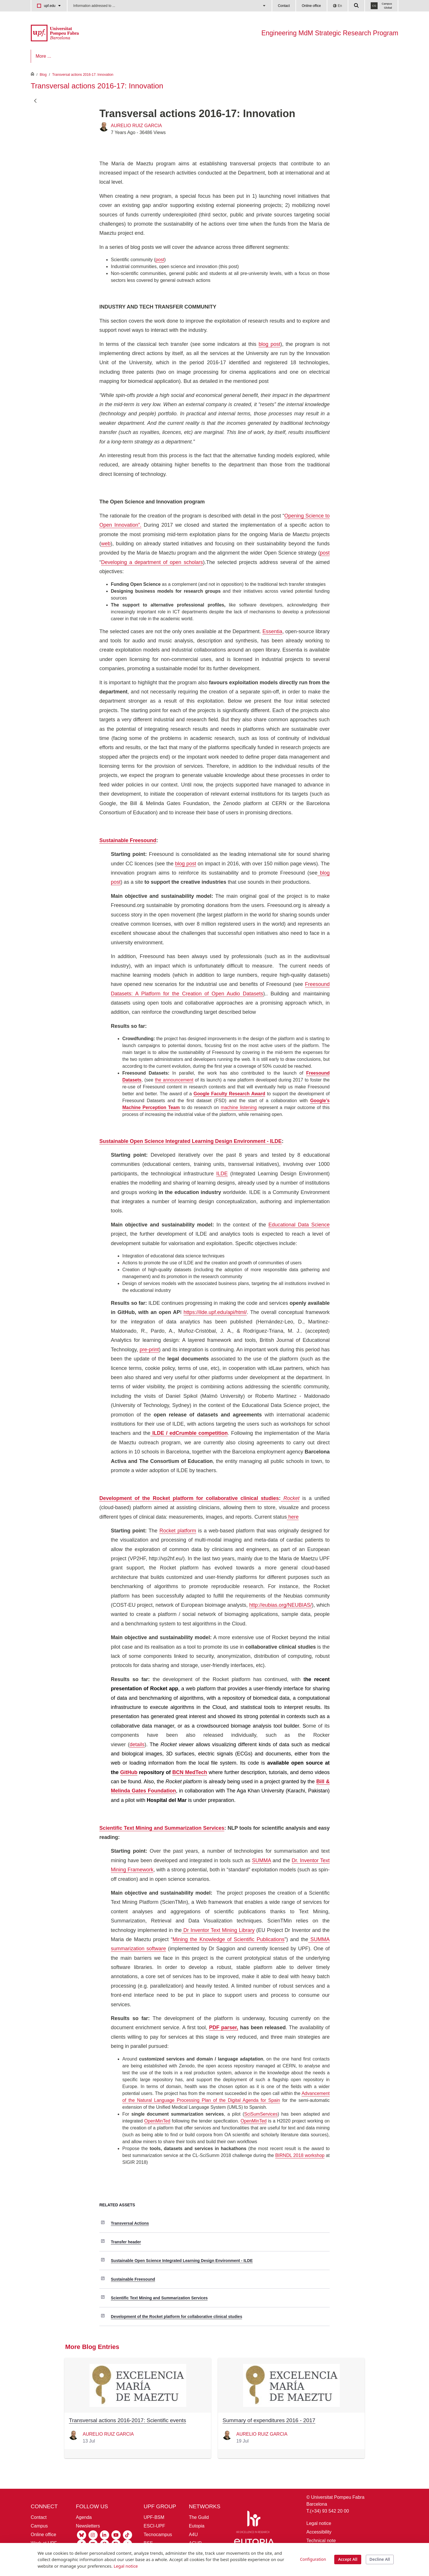 The width and height of the screenshot is (429, 2576). What do you see at coordinates (104, 2534) in the screenshot?
I see `[Linkedin UPF]` at bounding box center [104, 2534].